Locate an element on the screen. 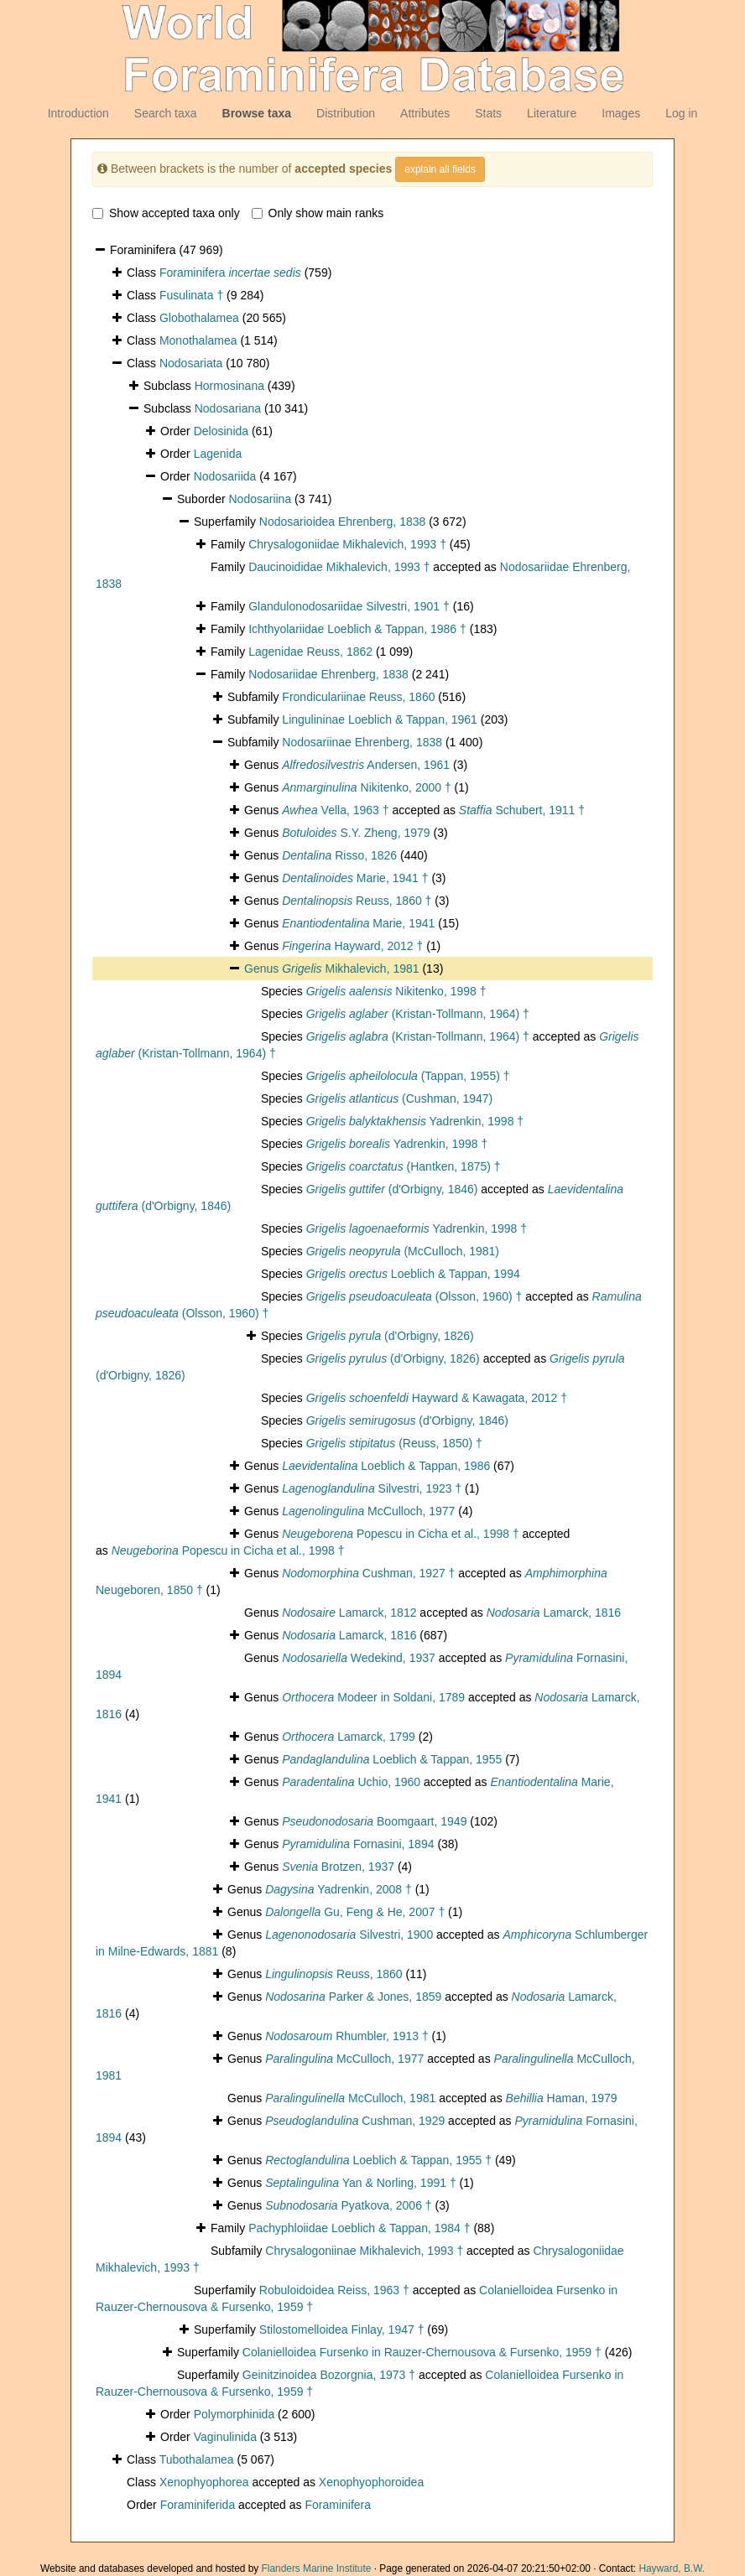 The width and height of the screenshot is (745, 2576). Vella, 1963 † is located at coordinates (335, 810).